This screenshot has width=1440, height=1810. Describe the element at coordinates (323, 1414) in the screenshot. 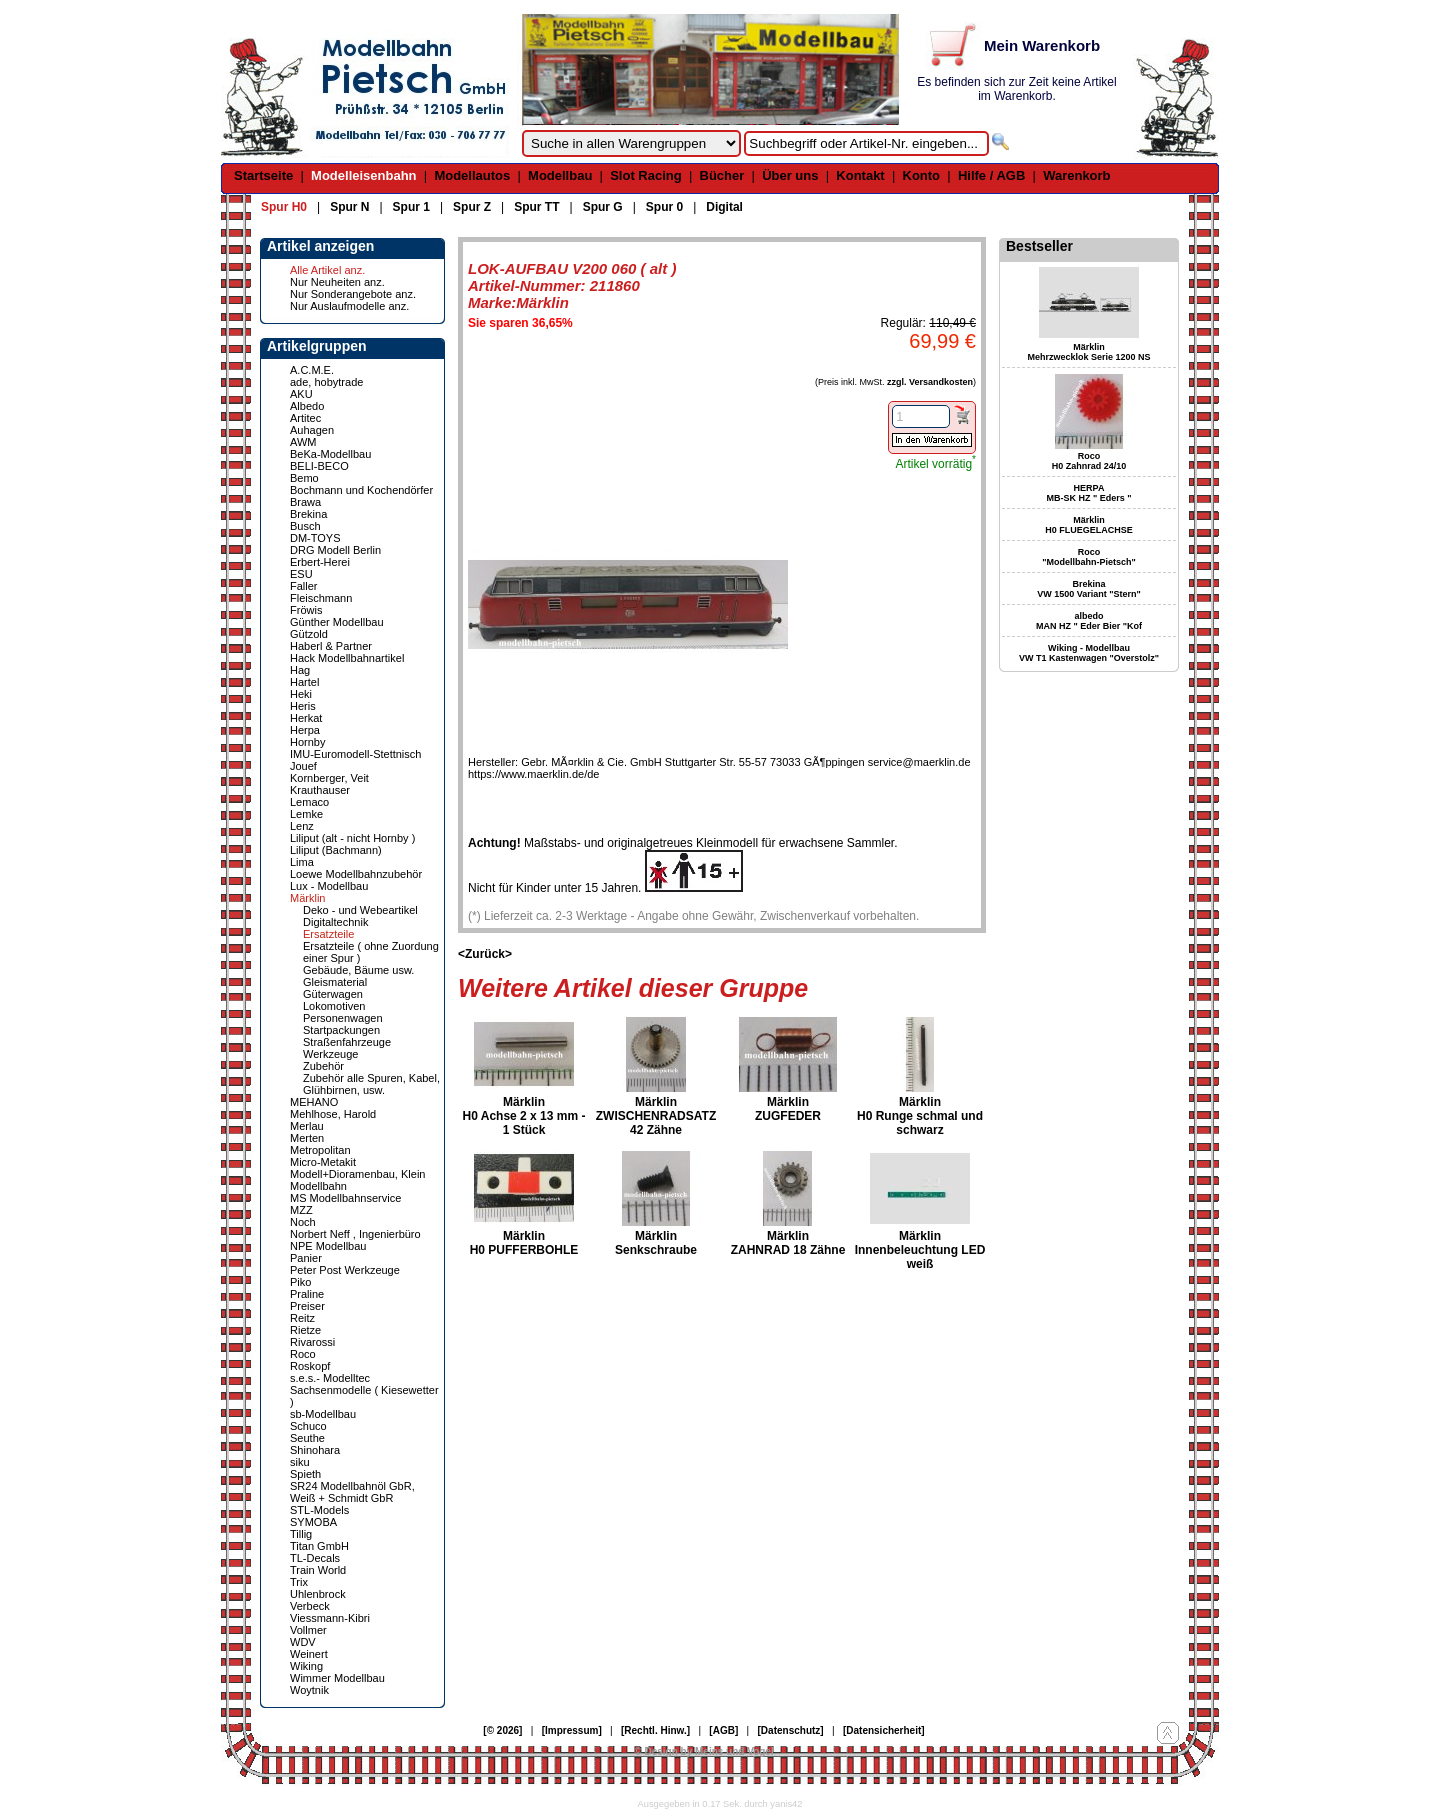

I see `sb-Modellbau` at that location.